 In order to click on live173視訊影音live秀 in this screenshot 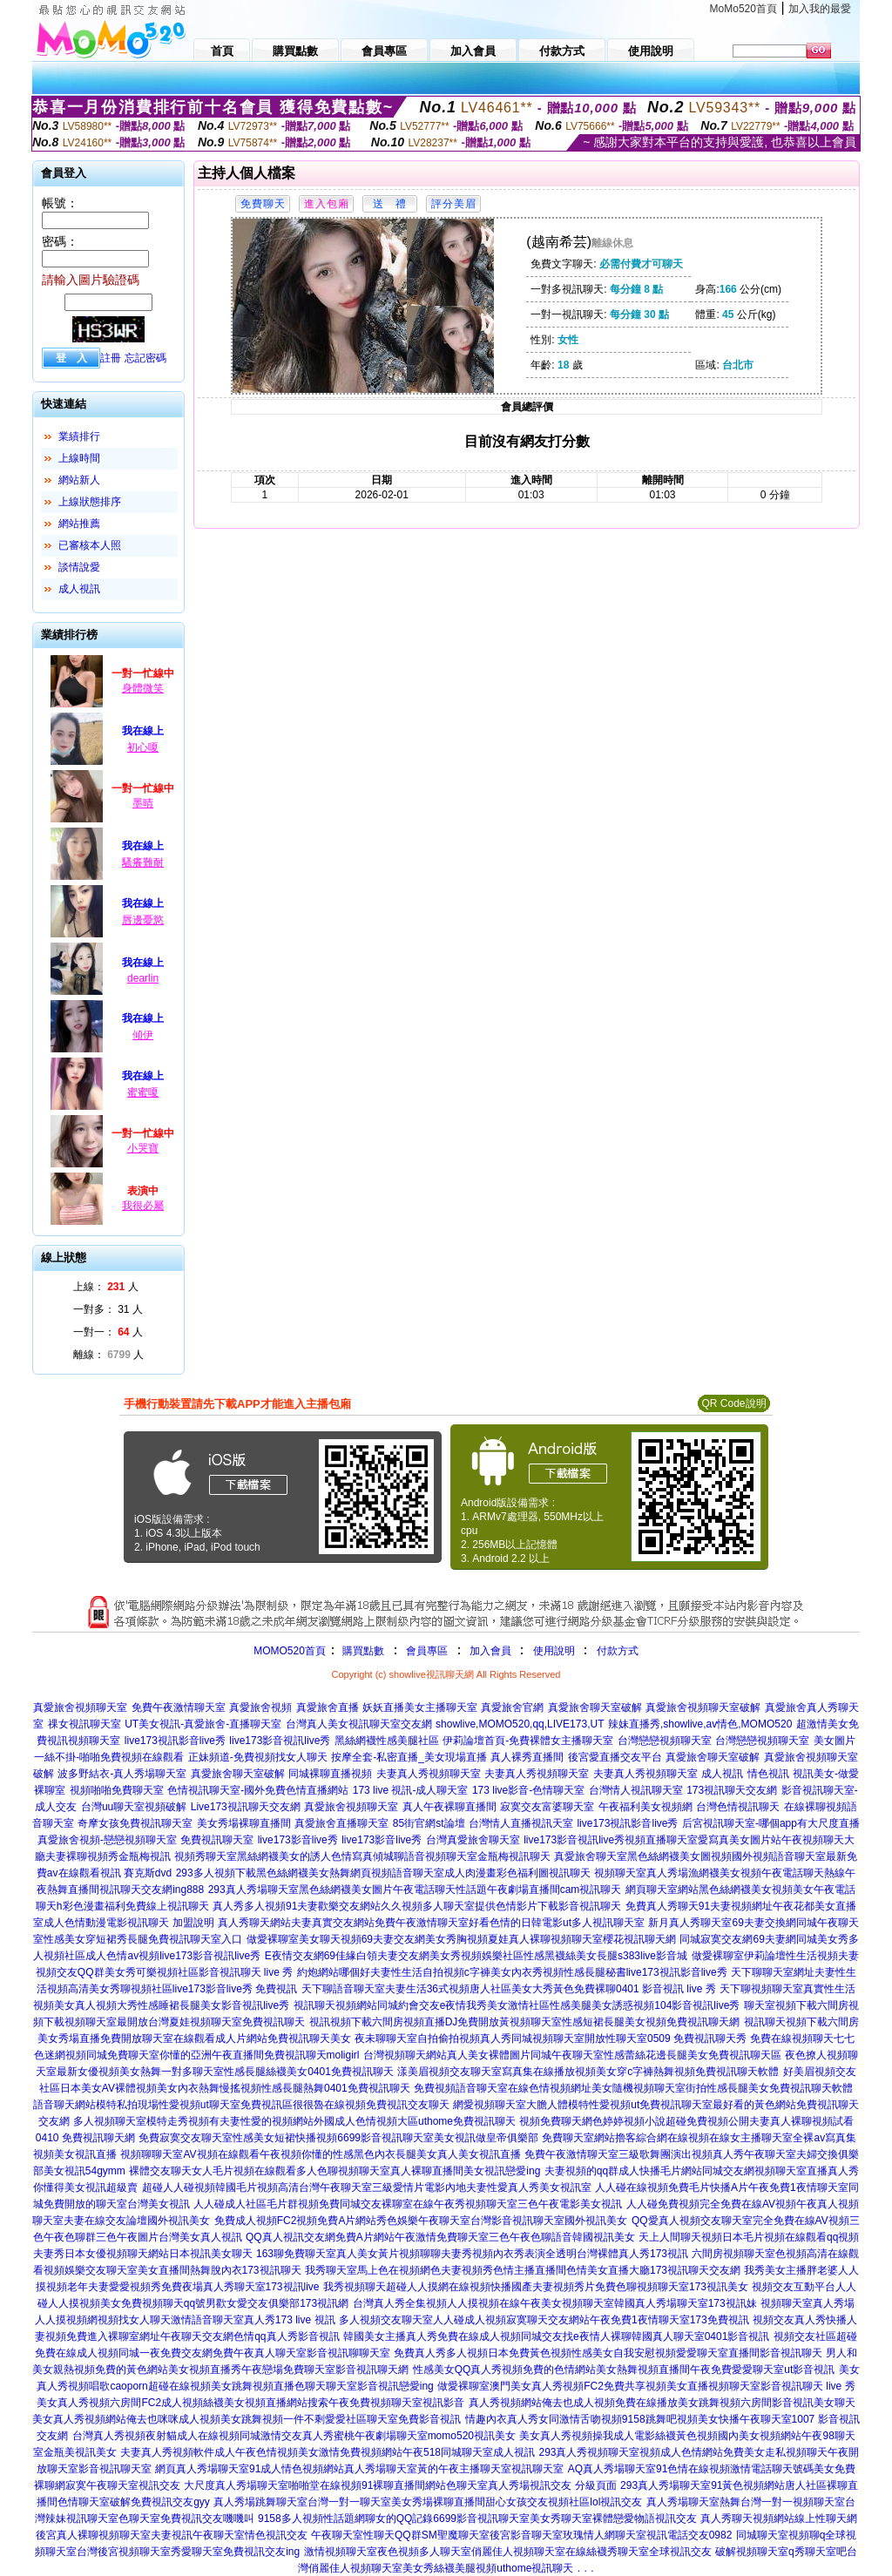, I will do `click(175, 1740)`.